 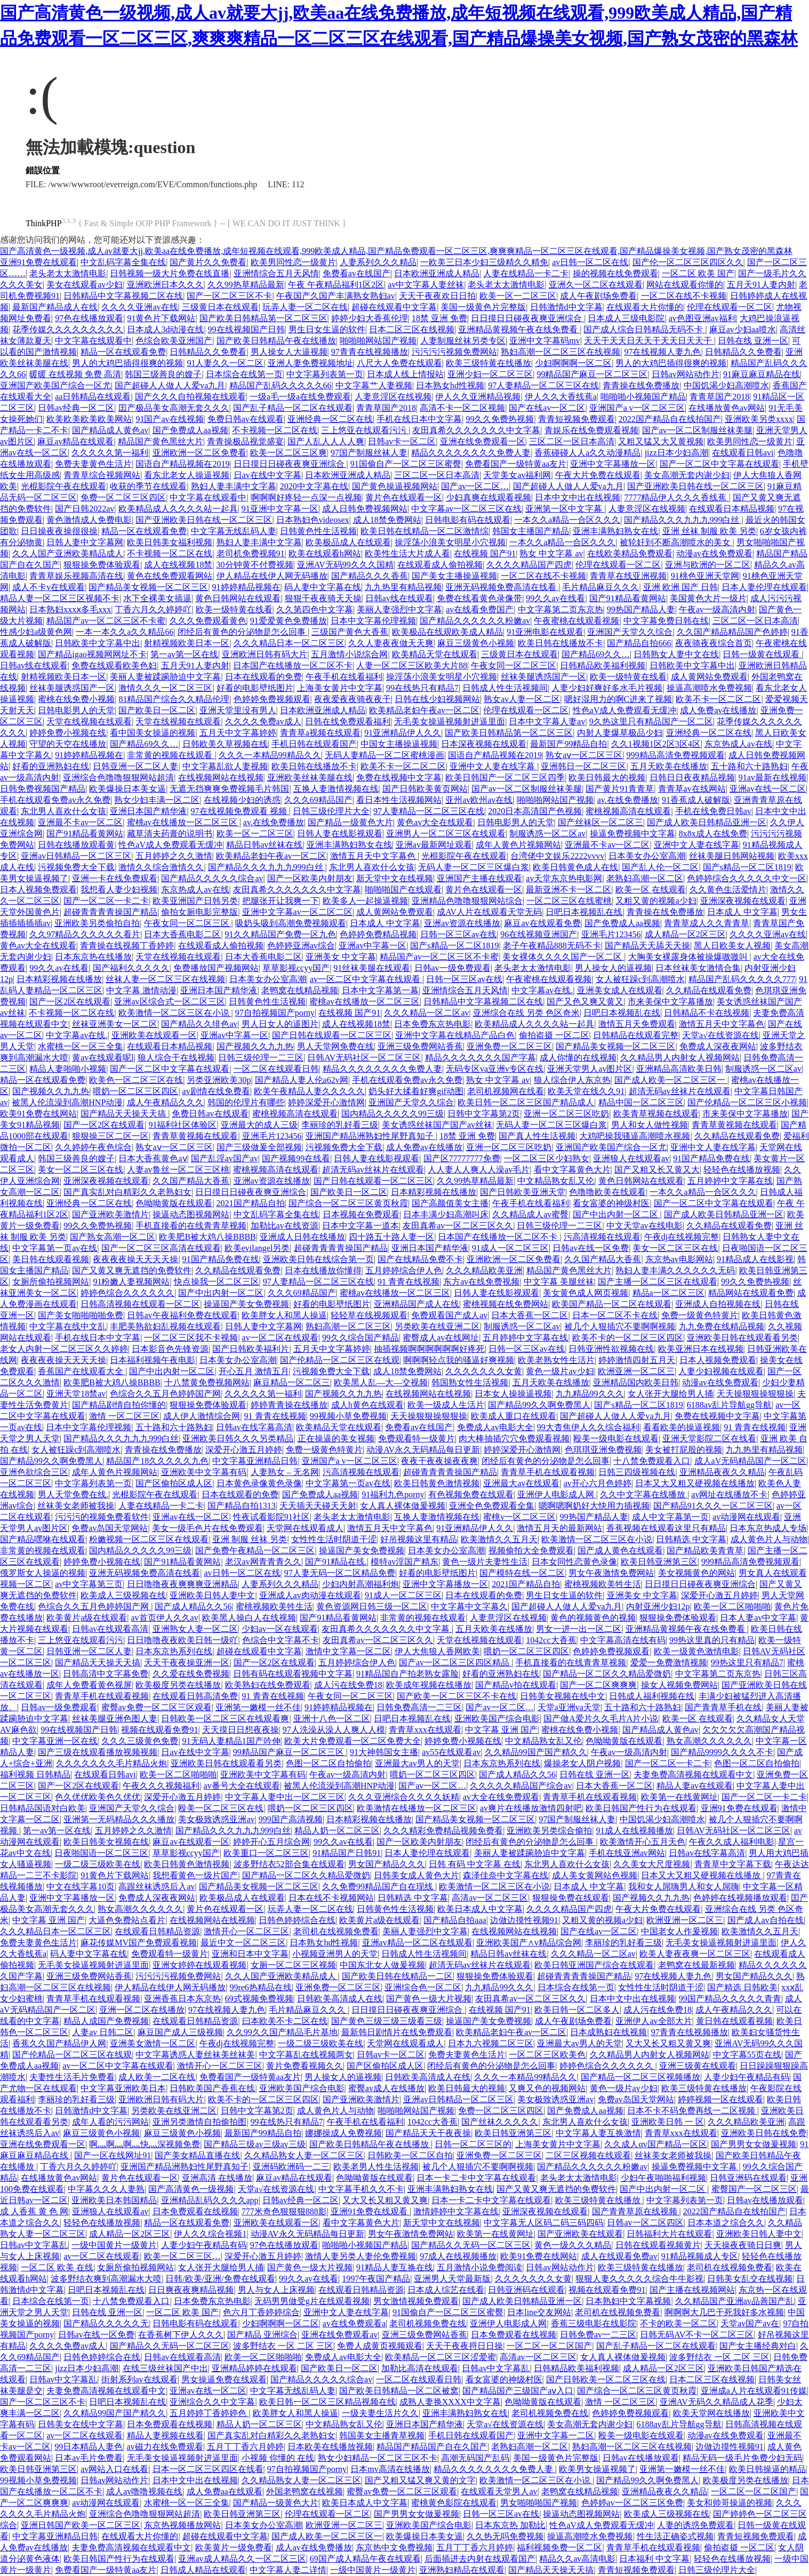 What do you see at coordinates (499, 2121) in the screenshot?
I see `国产丝袜久久久久久` at bounding box center [499, 2121].